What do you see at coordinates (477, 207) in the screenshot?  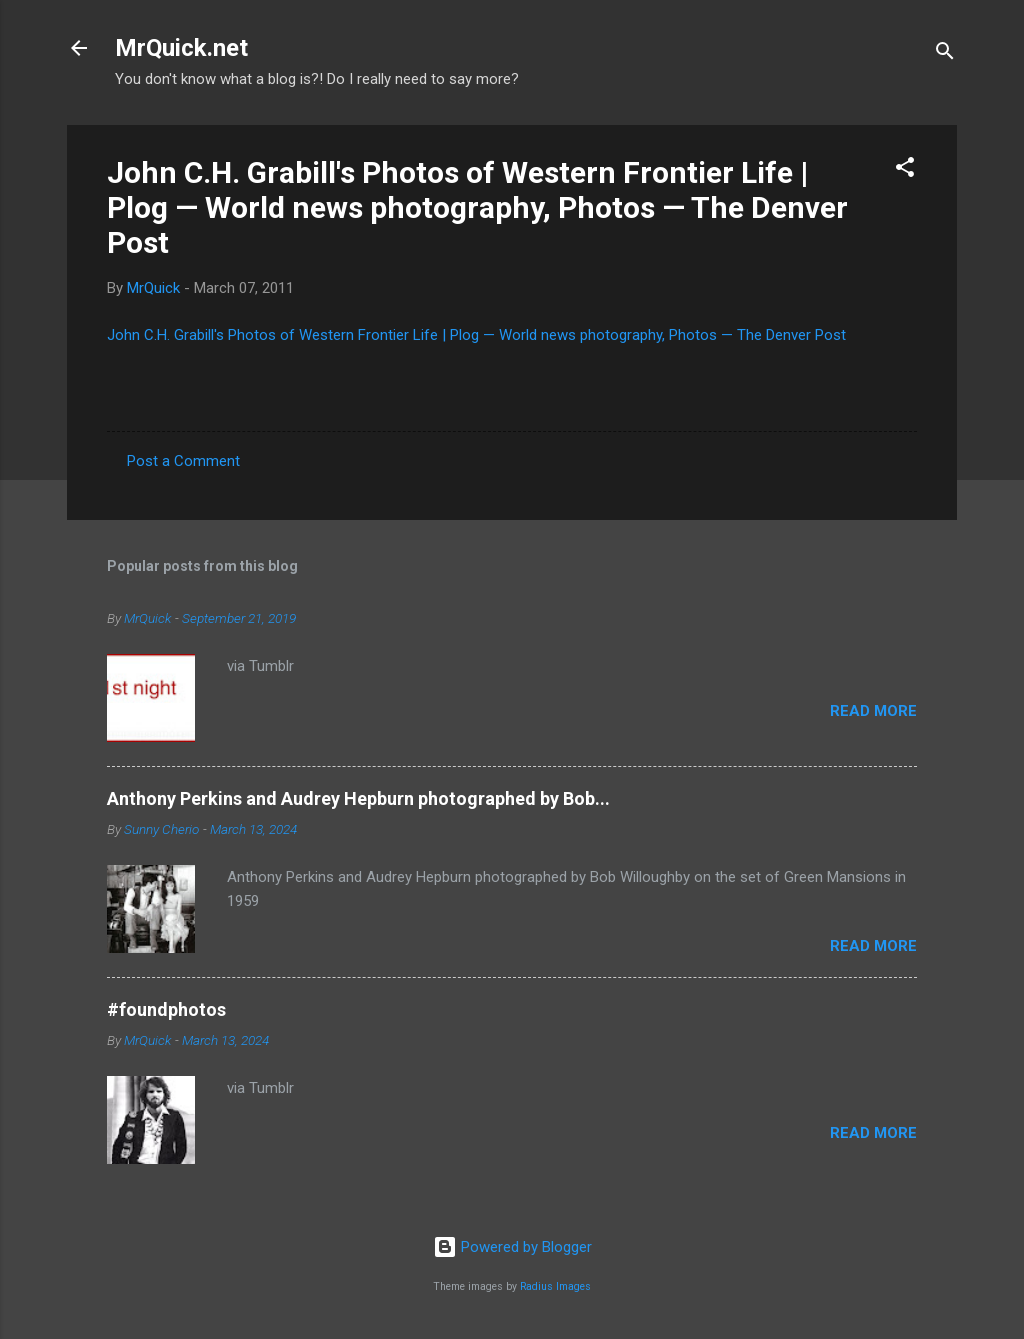 I see `John C.H. Grabill's Photos of Western Frontier Life | Plog — World news photography, Photos — The Denver Post` at bounding box center [477, 207].